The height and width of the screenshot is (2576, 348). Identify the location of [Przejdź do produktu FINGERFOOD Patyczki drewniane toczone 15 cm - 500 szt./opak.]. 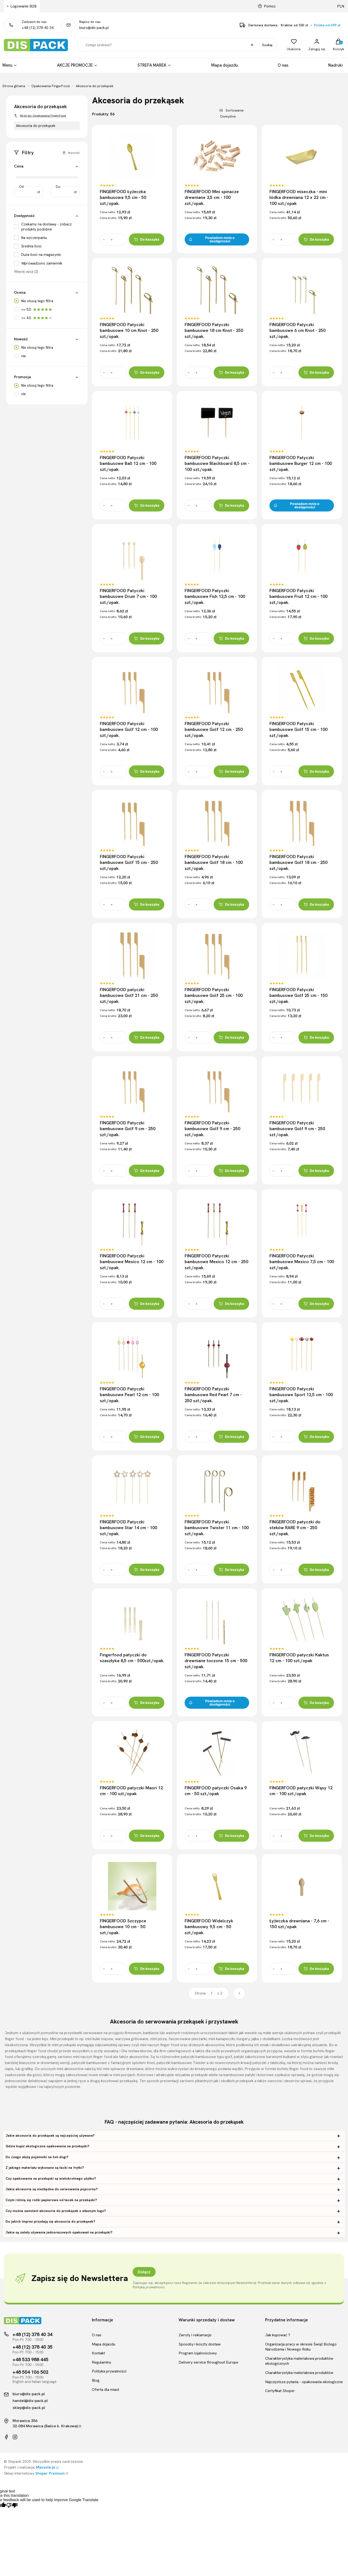
(217, 1620).